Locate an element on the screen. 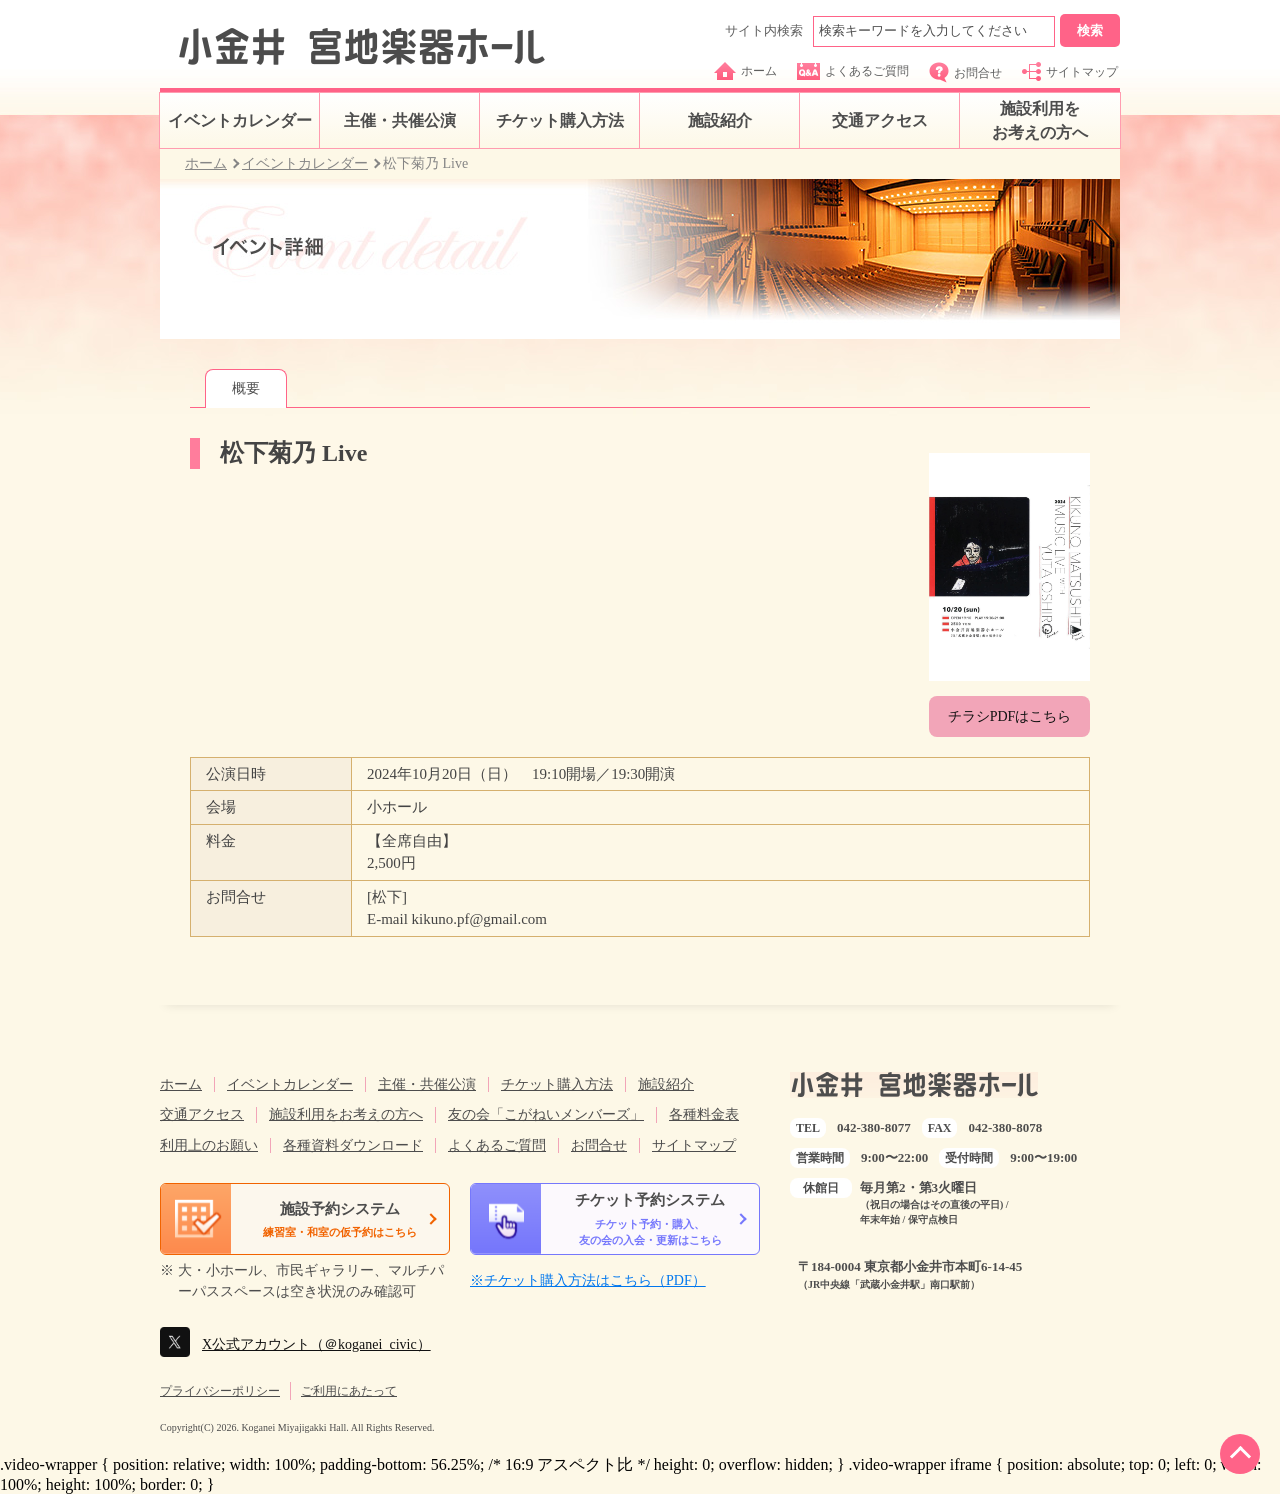  お問合せ is located at coordinates (965, 72).